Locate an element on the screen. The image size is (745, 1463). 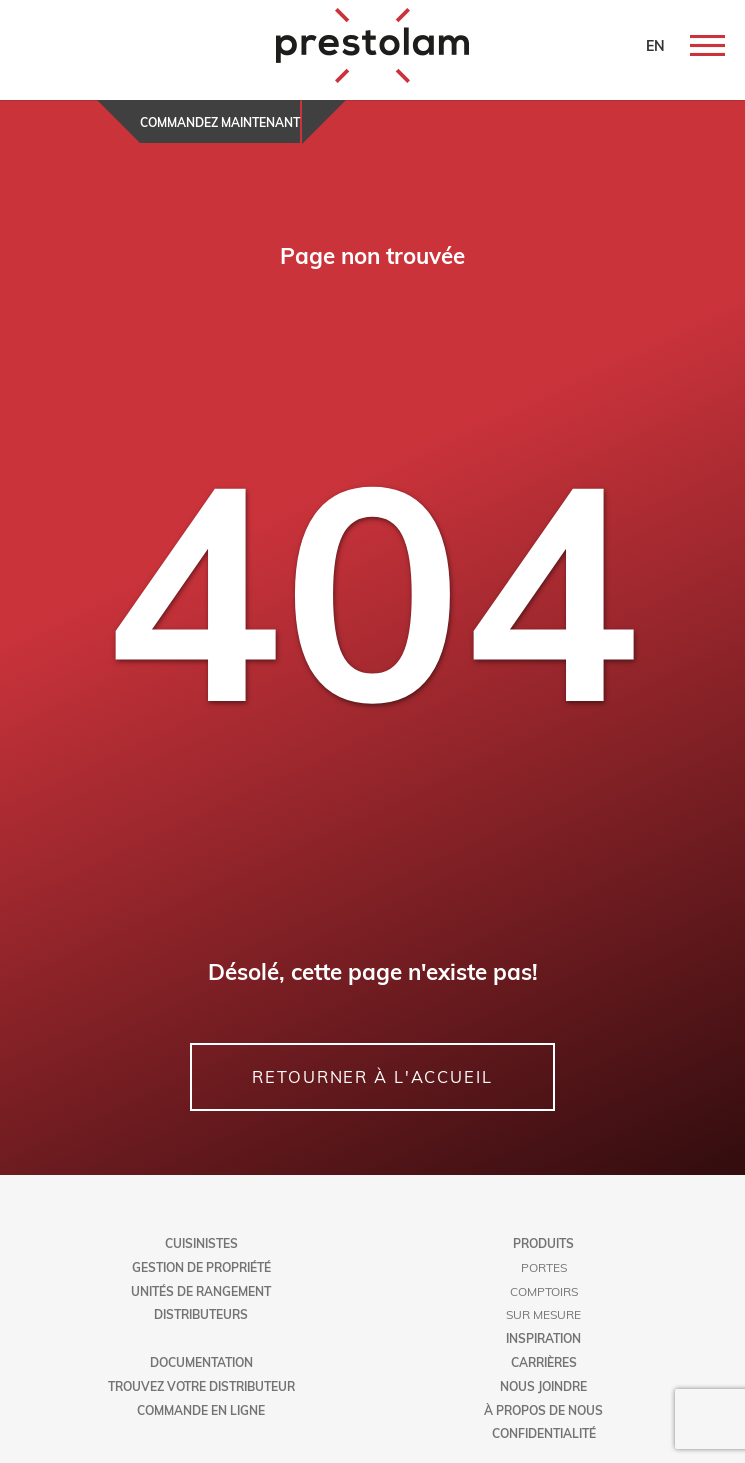
RETOURNER À L'ACCUEIL is located at coordinates (372, 1076).